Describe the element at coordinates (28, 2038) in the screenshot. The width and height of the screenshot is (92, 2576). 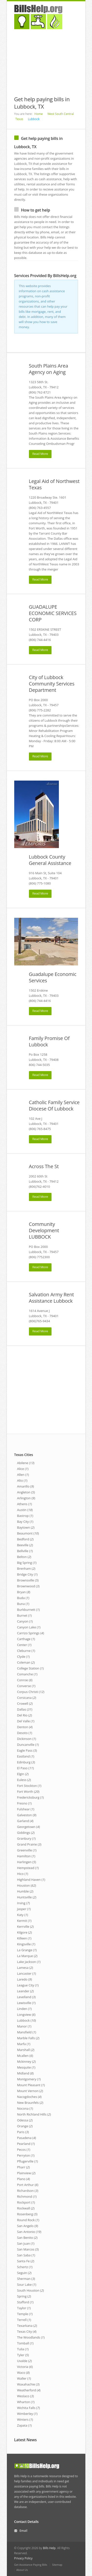
I see `Marble Falls ()` at that location.